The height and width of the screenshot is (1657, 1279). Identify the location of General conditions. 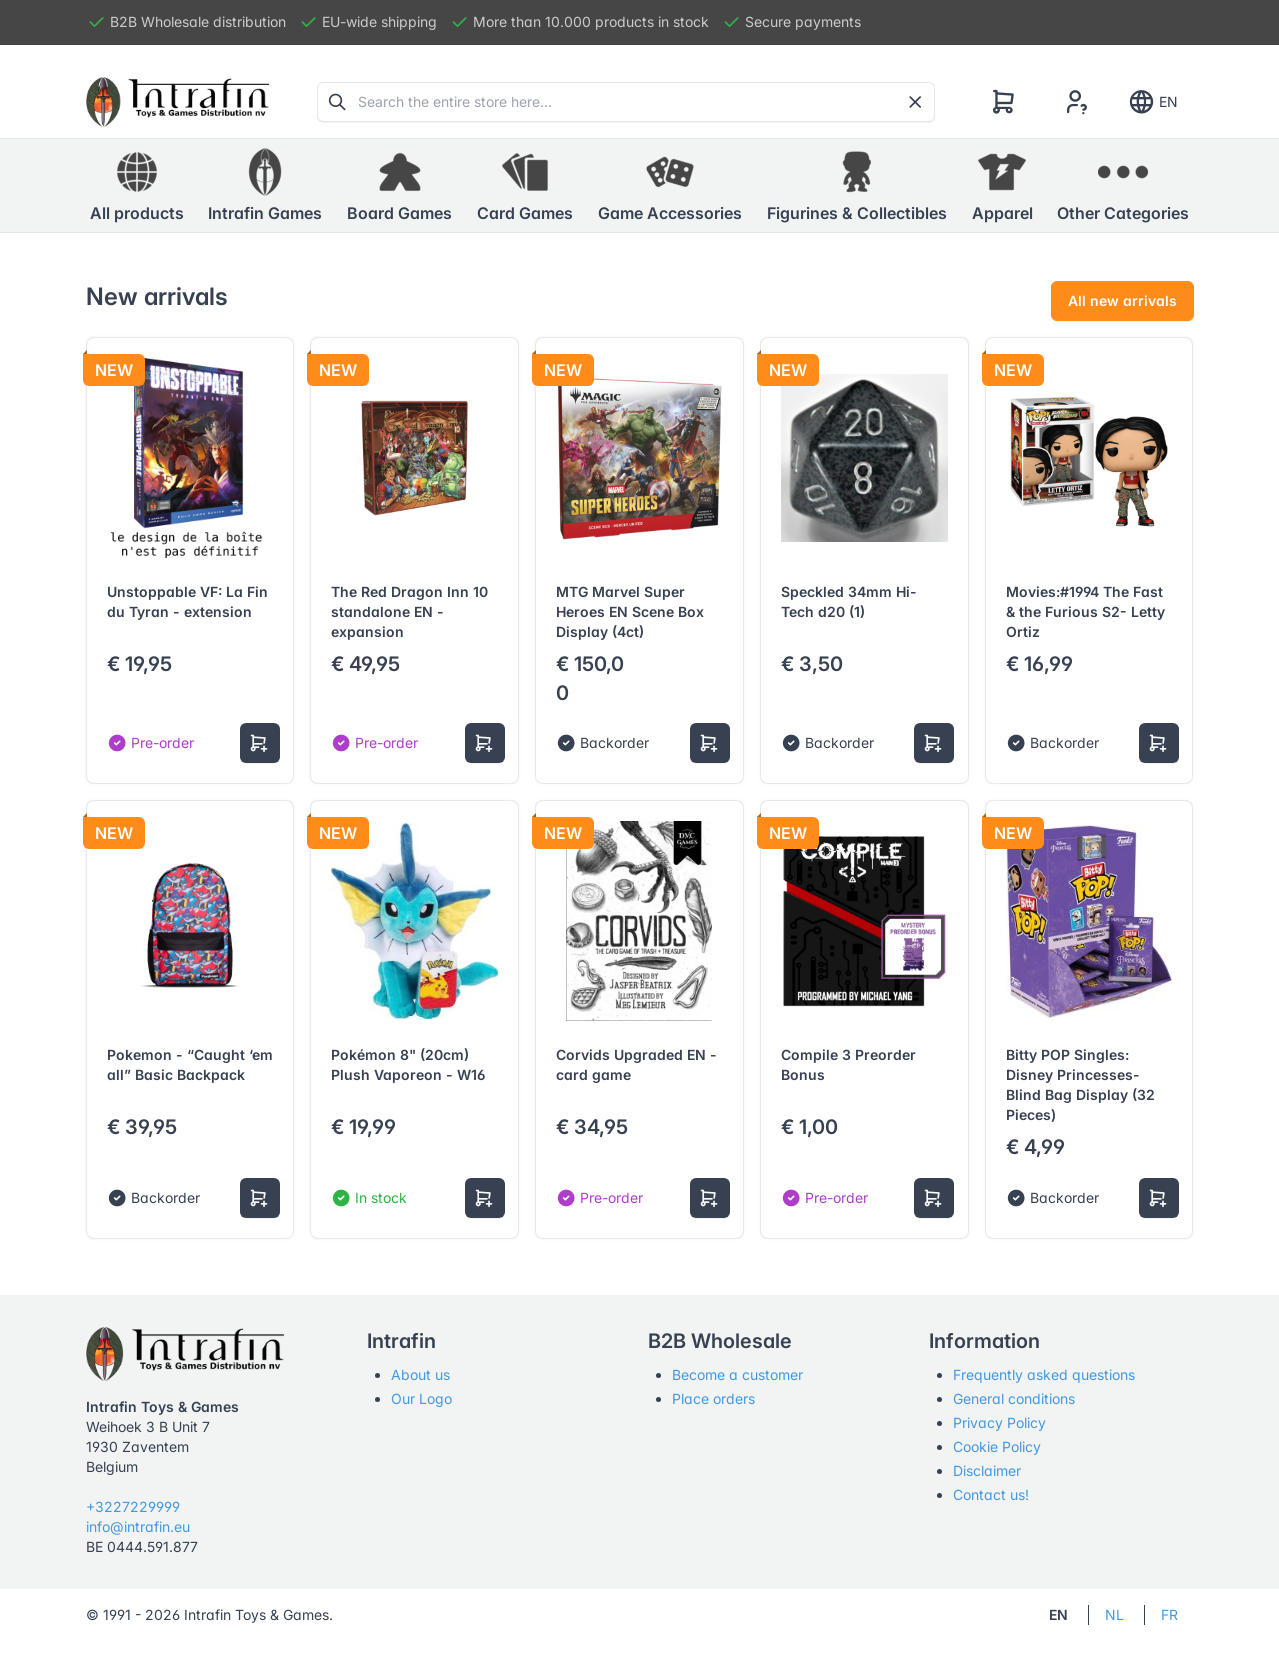
(1014, 1398).